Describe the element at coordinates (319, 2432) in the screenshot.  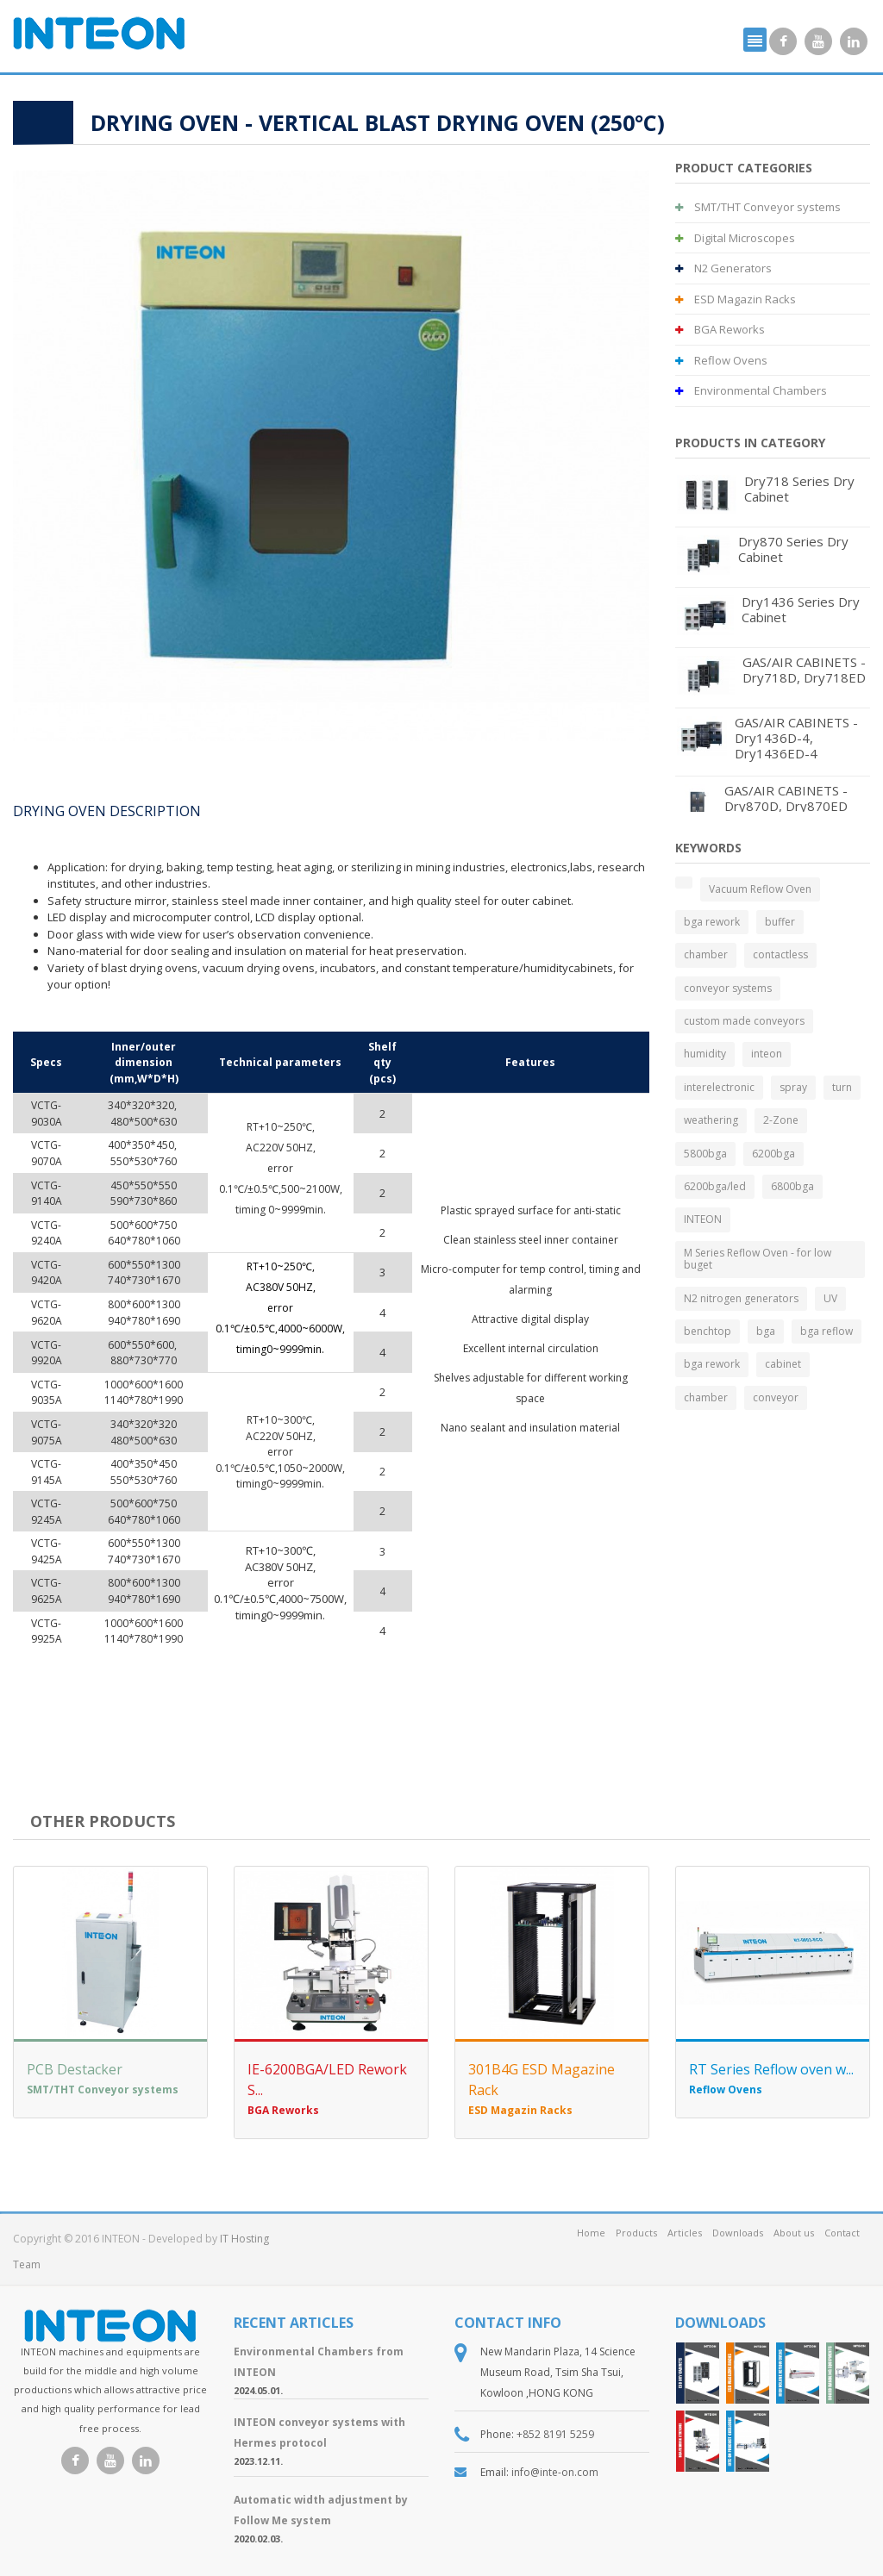
I see `INTEON conveyor systems with Hermes protocol` at that location.